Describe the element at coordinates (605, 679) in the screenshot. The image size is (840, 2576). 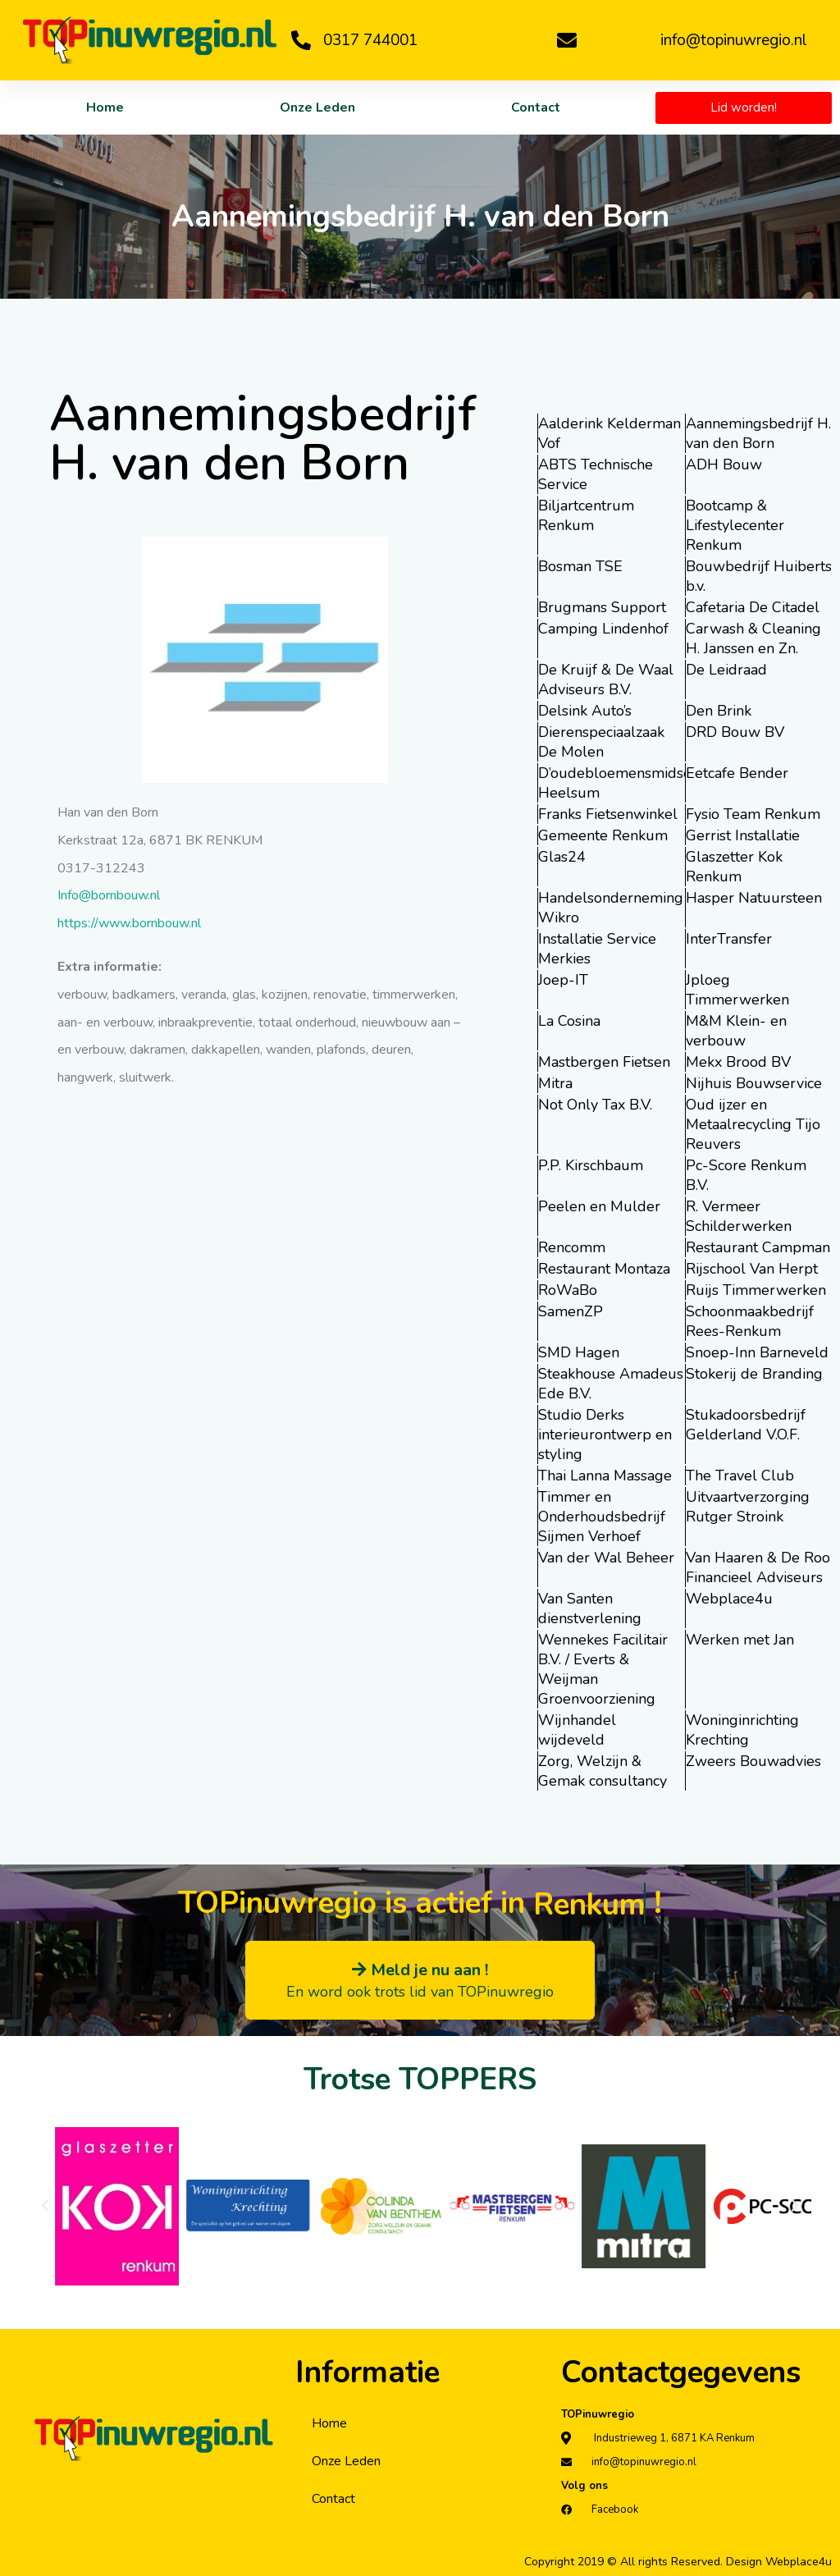
I see `De Kruijf & De Waal Adviseurs B.V.` at that location.